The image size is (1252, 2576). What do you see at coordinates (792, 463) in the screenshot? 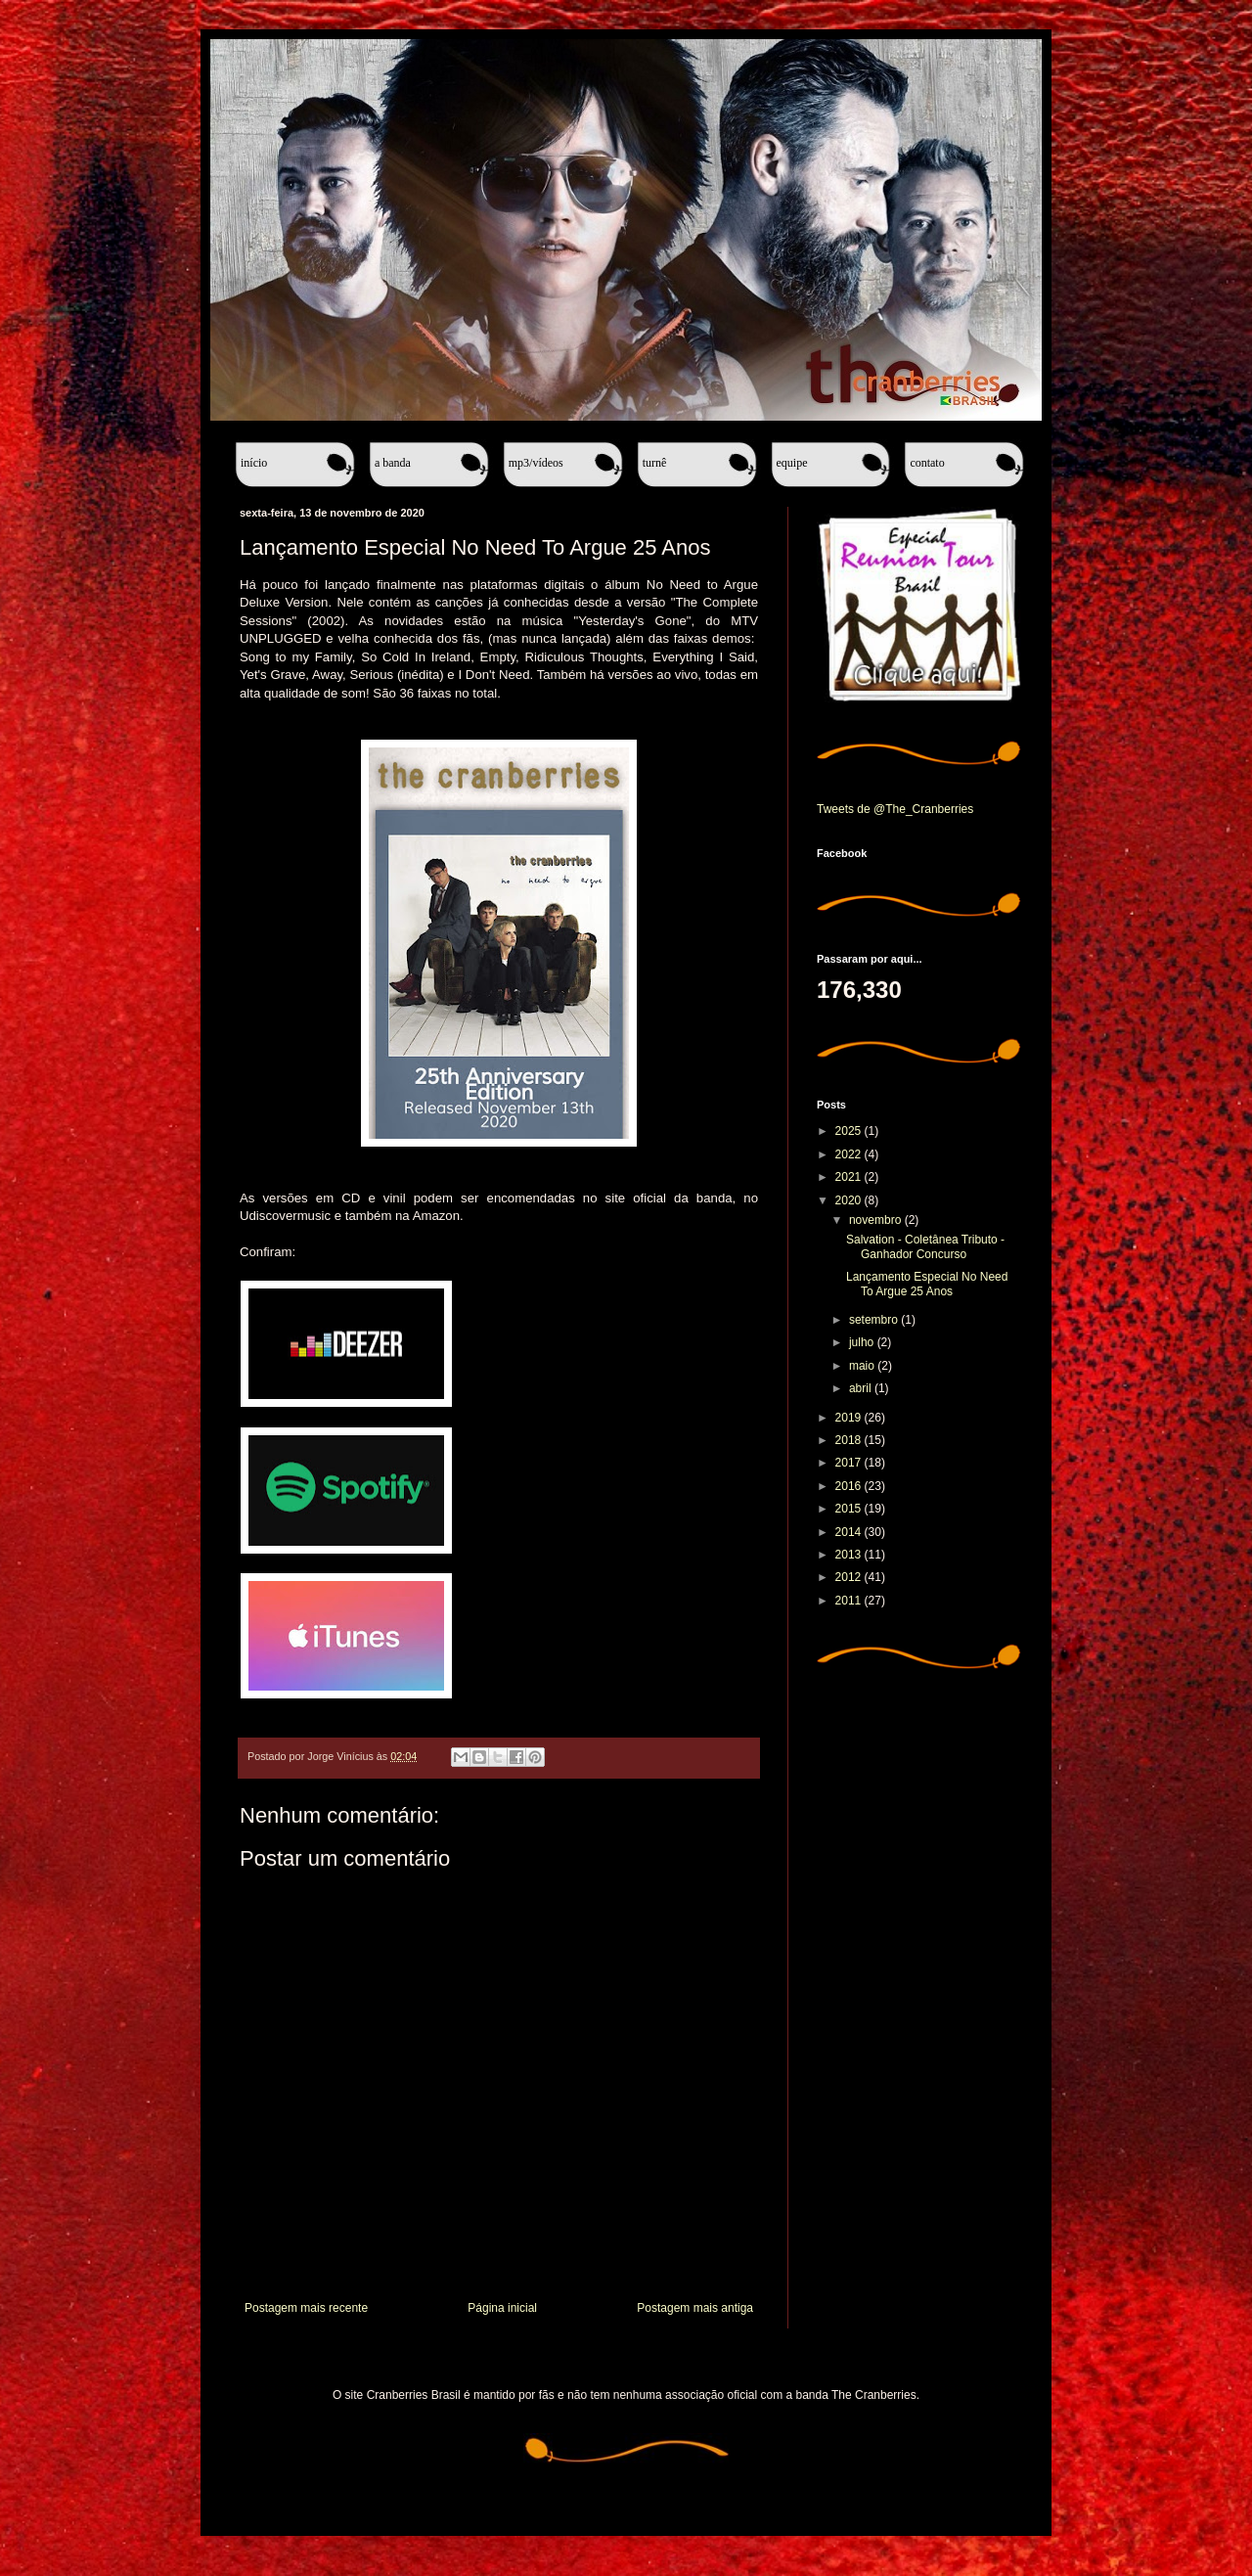
I see `Equipe` at bounding box center [792, 463].